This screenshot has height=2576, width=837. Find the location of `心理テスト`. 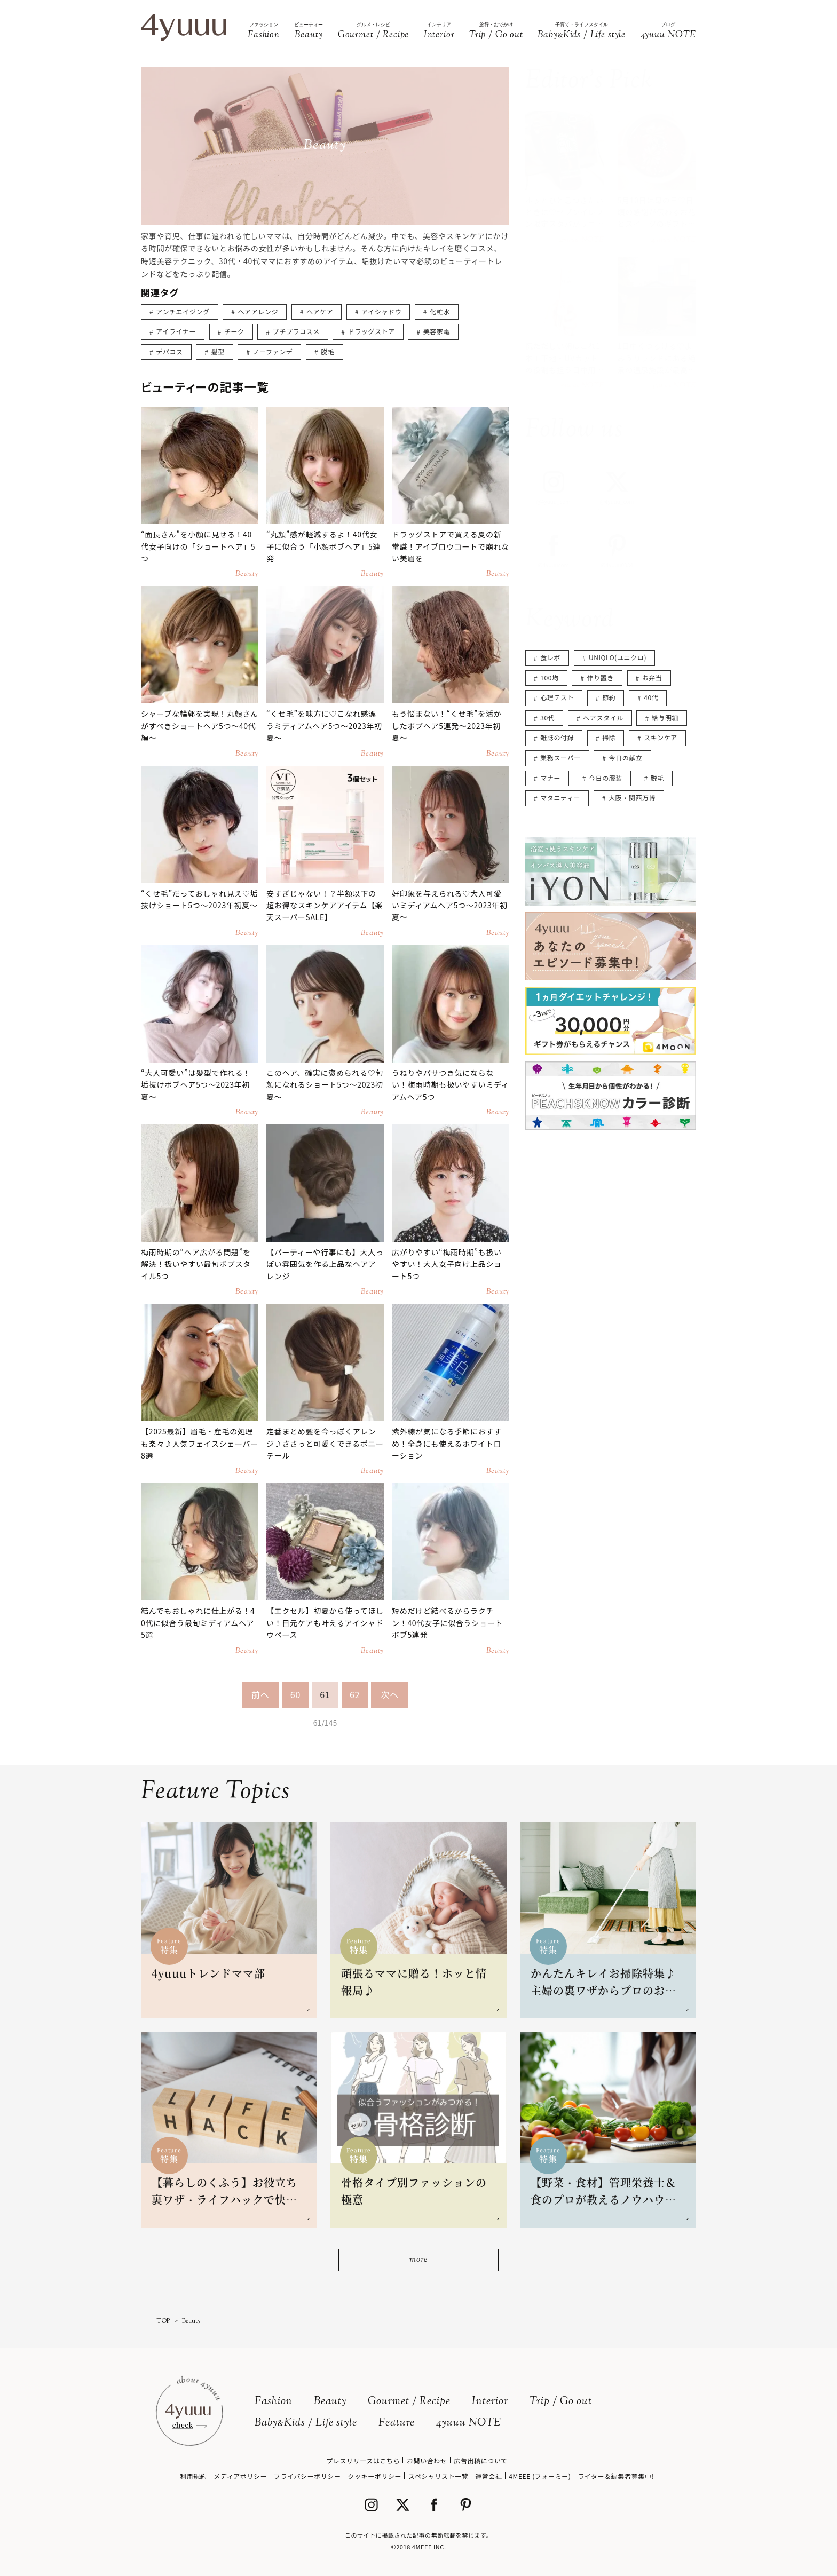

心理テスト is located at coordinates (557, 697).